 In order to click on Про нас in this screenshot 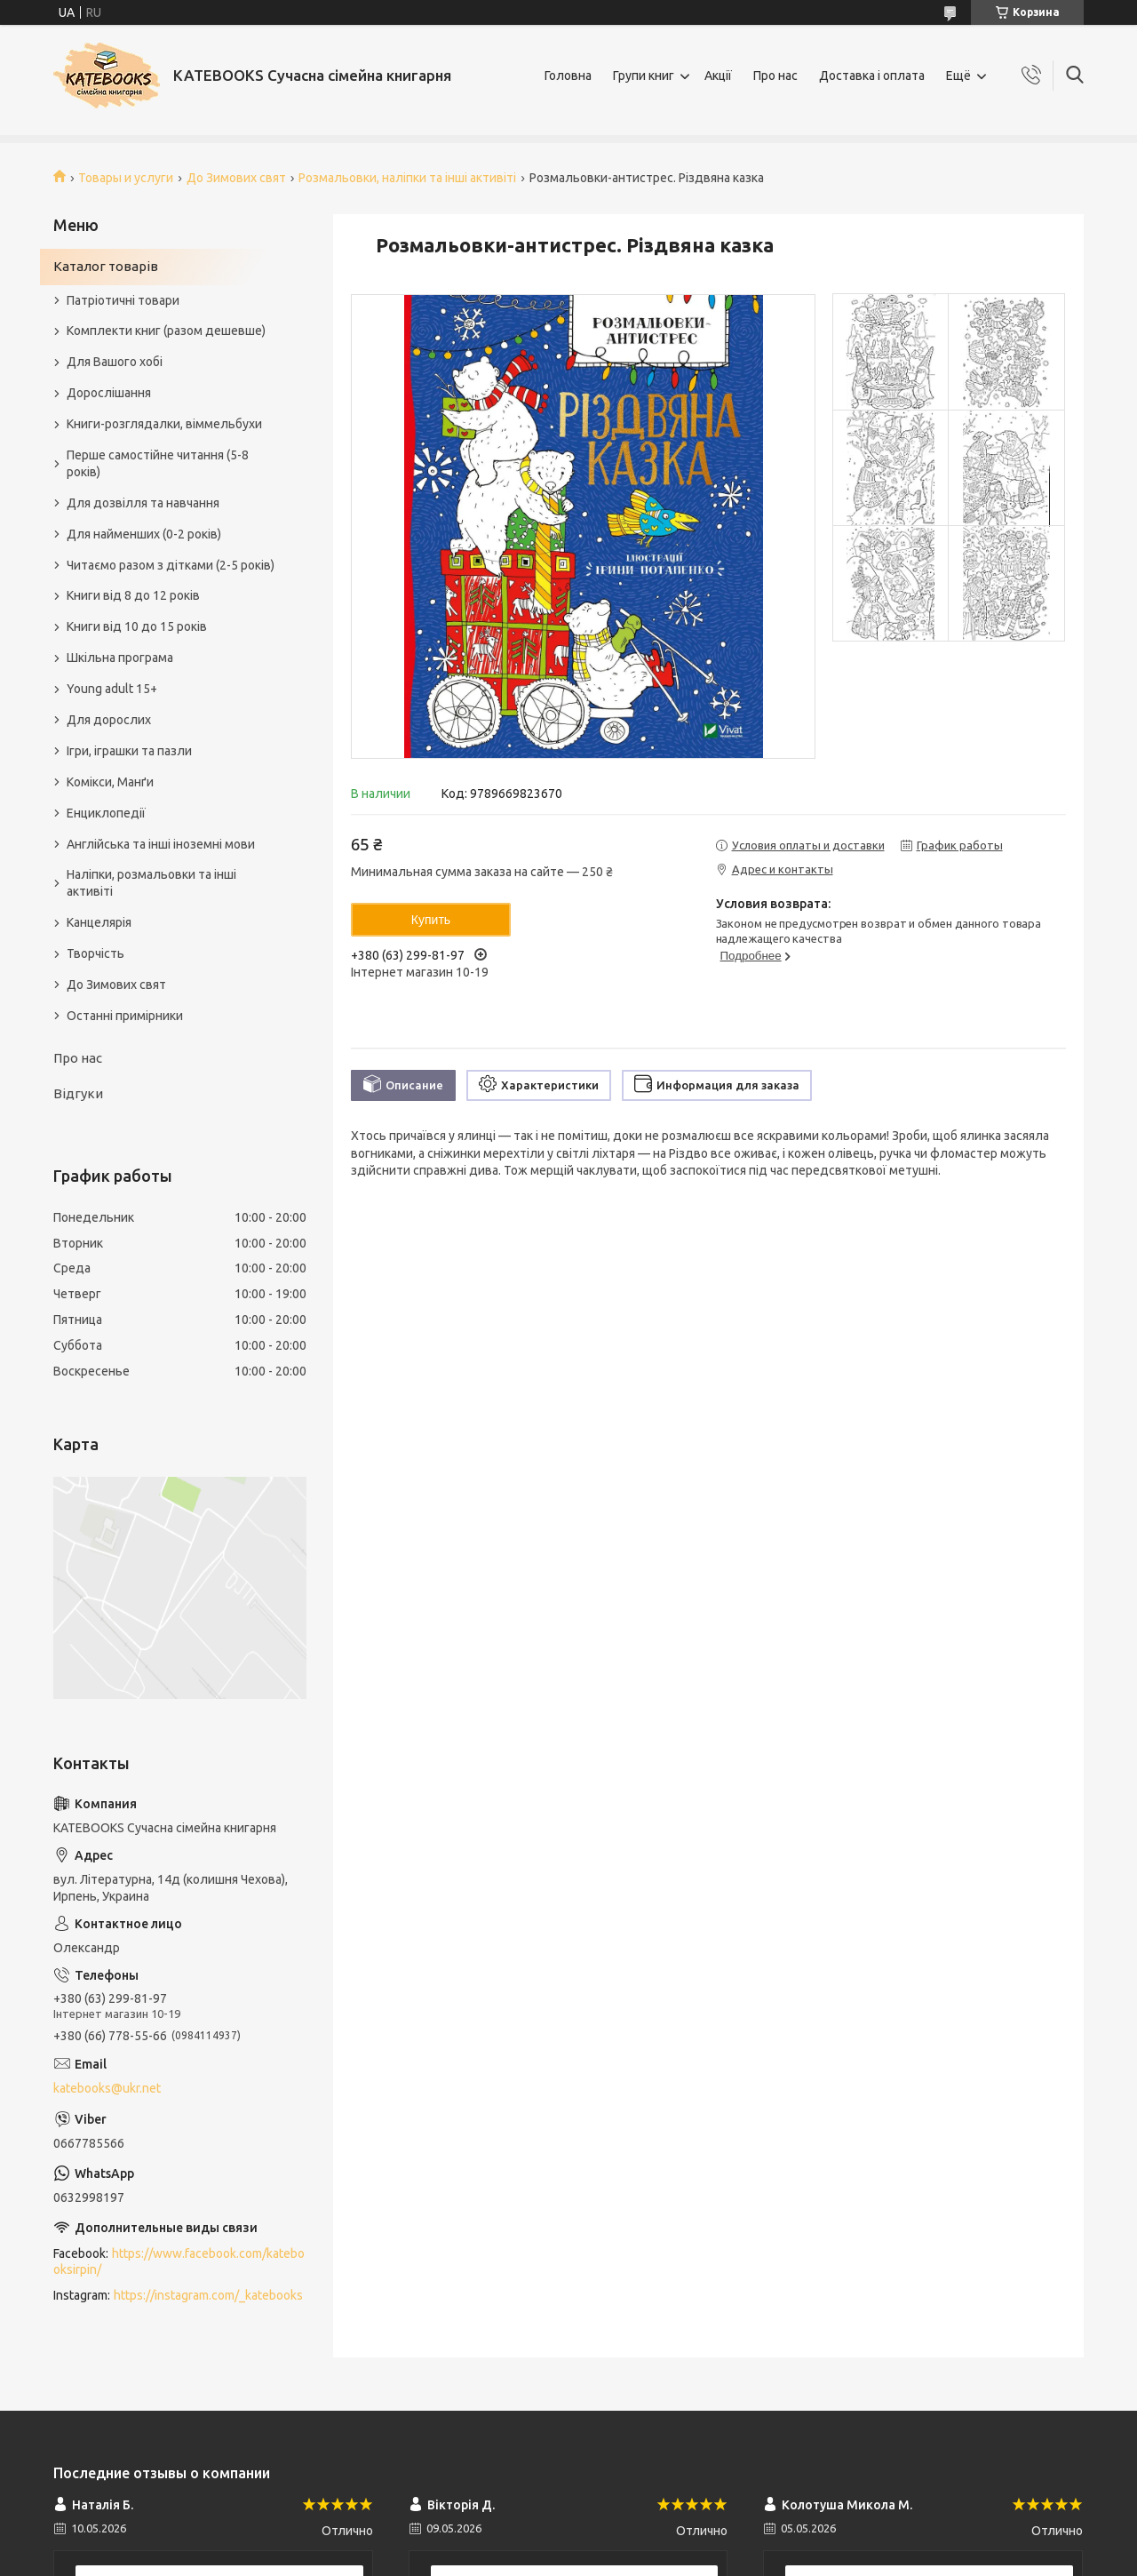, I will do `click(775, 75)`.